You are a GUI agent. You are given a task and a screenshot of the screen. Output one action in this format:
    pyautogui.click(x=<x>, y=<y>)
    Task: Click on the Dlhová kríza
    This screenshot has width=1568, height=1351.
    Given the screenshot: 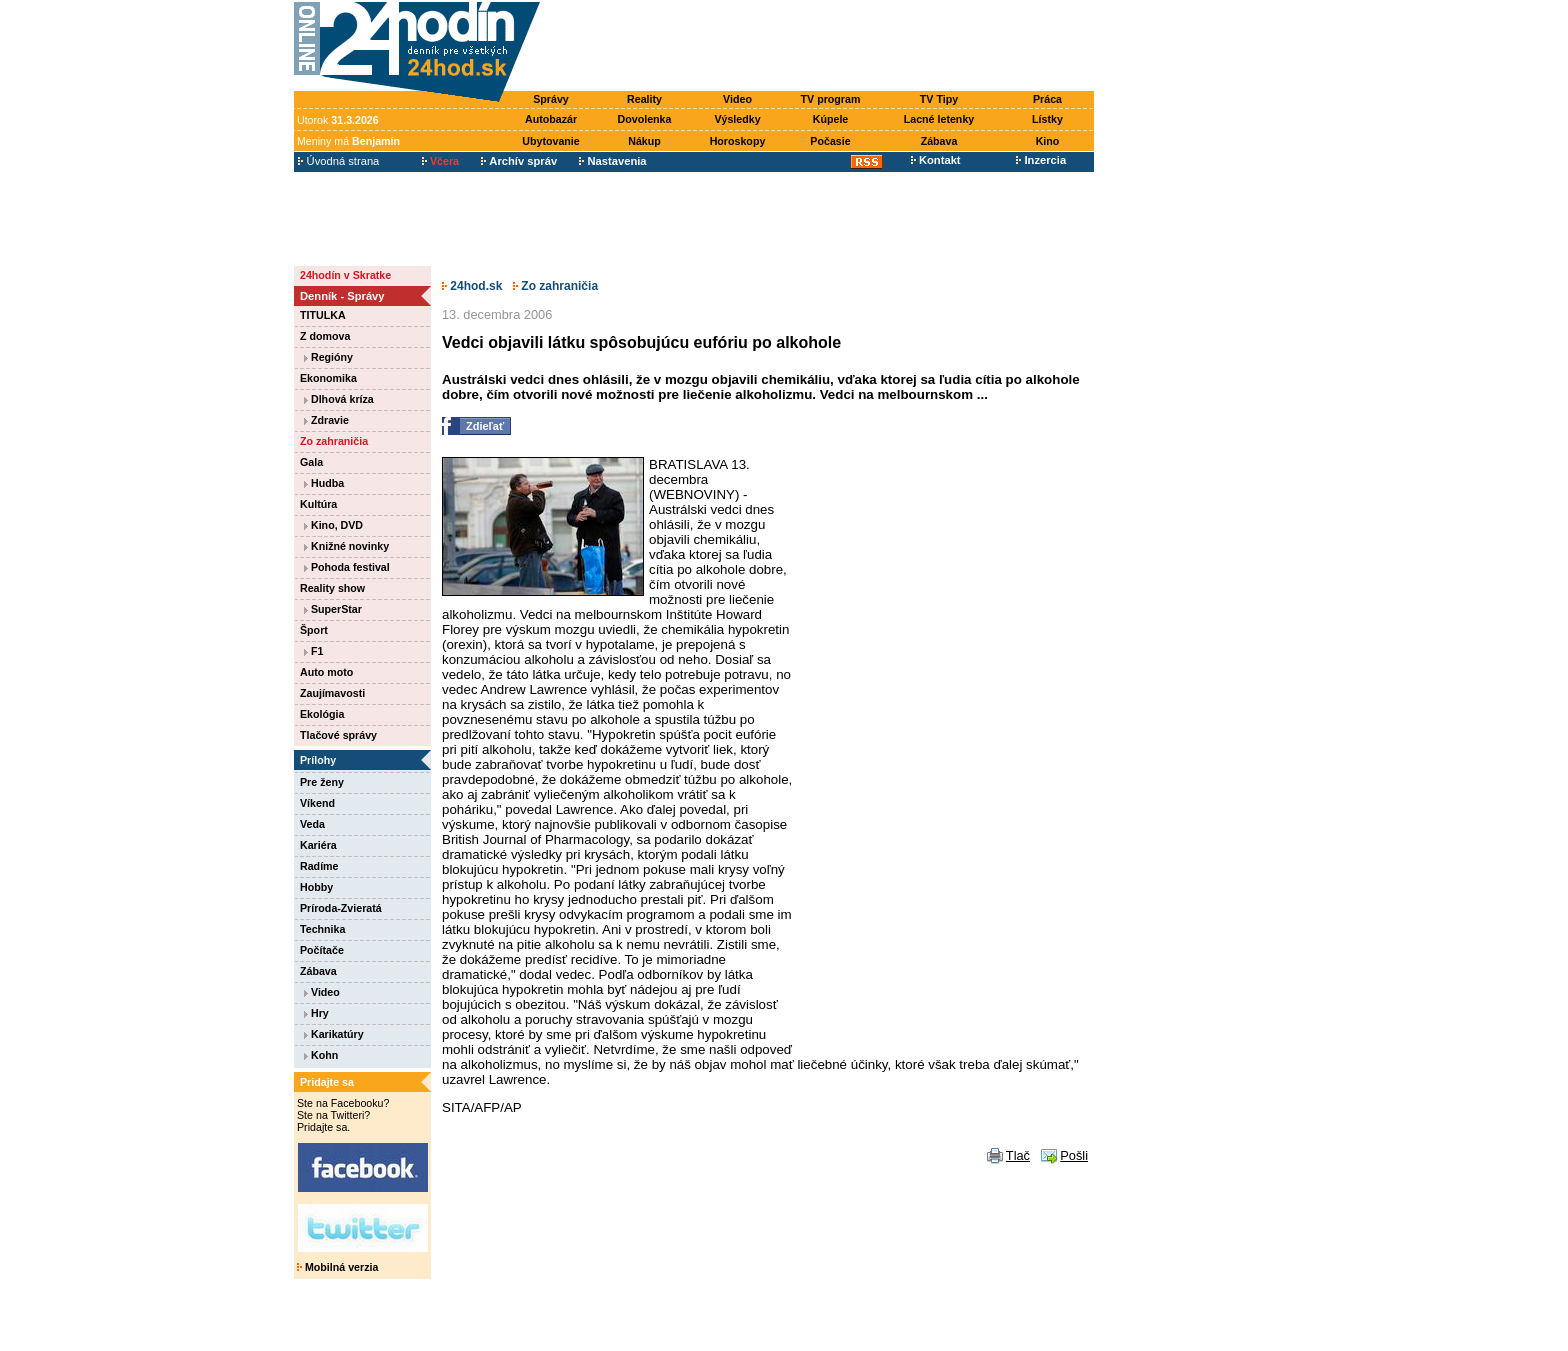 What is the action you would take?
    pyautogui.click(x=339, y=399)
    